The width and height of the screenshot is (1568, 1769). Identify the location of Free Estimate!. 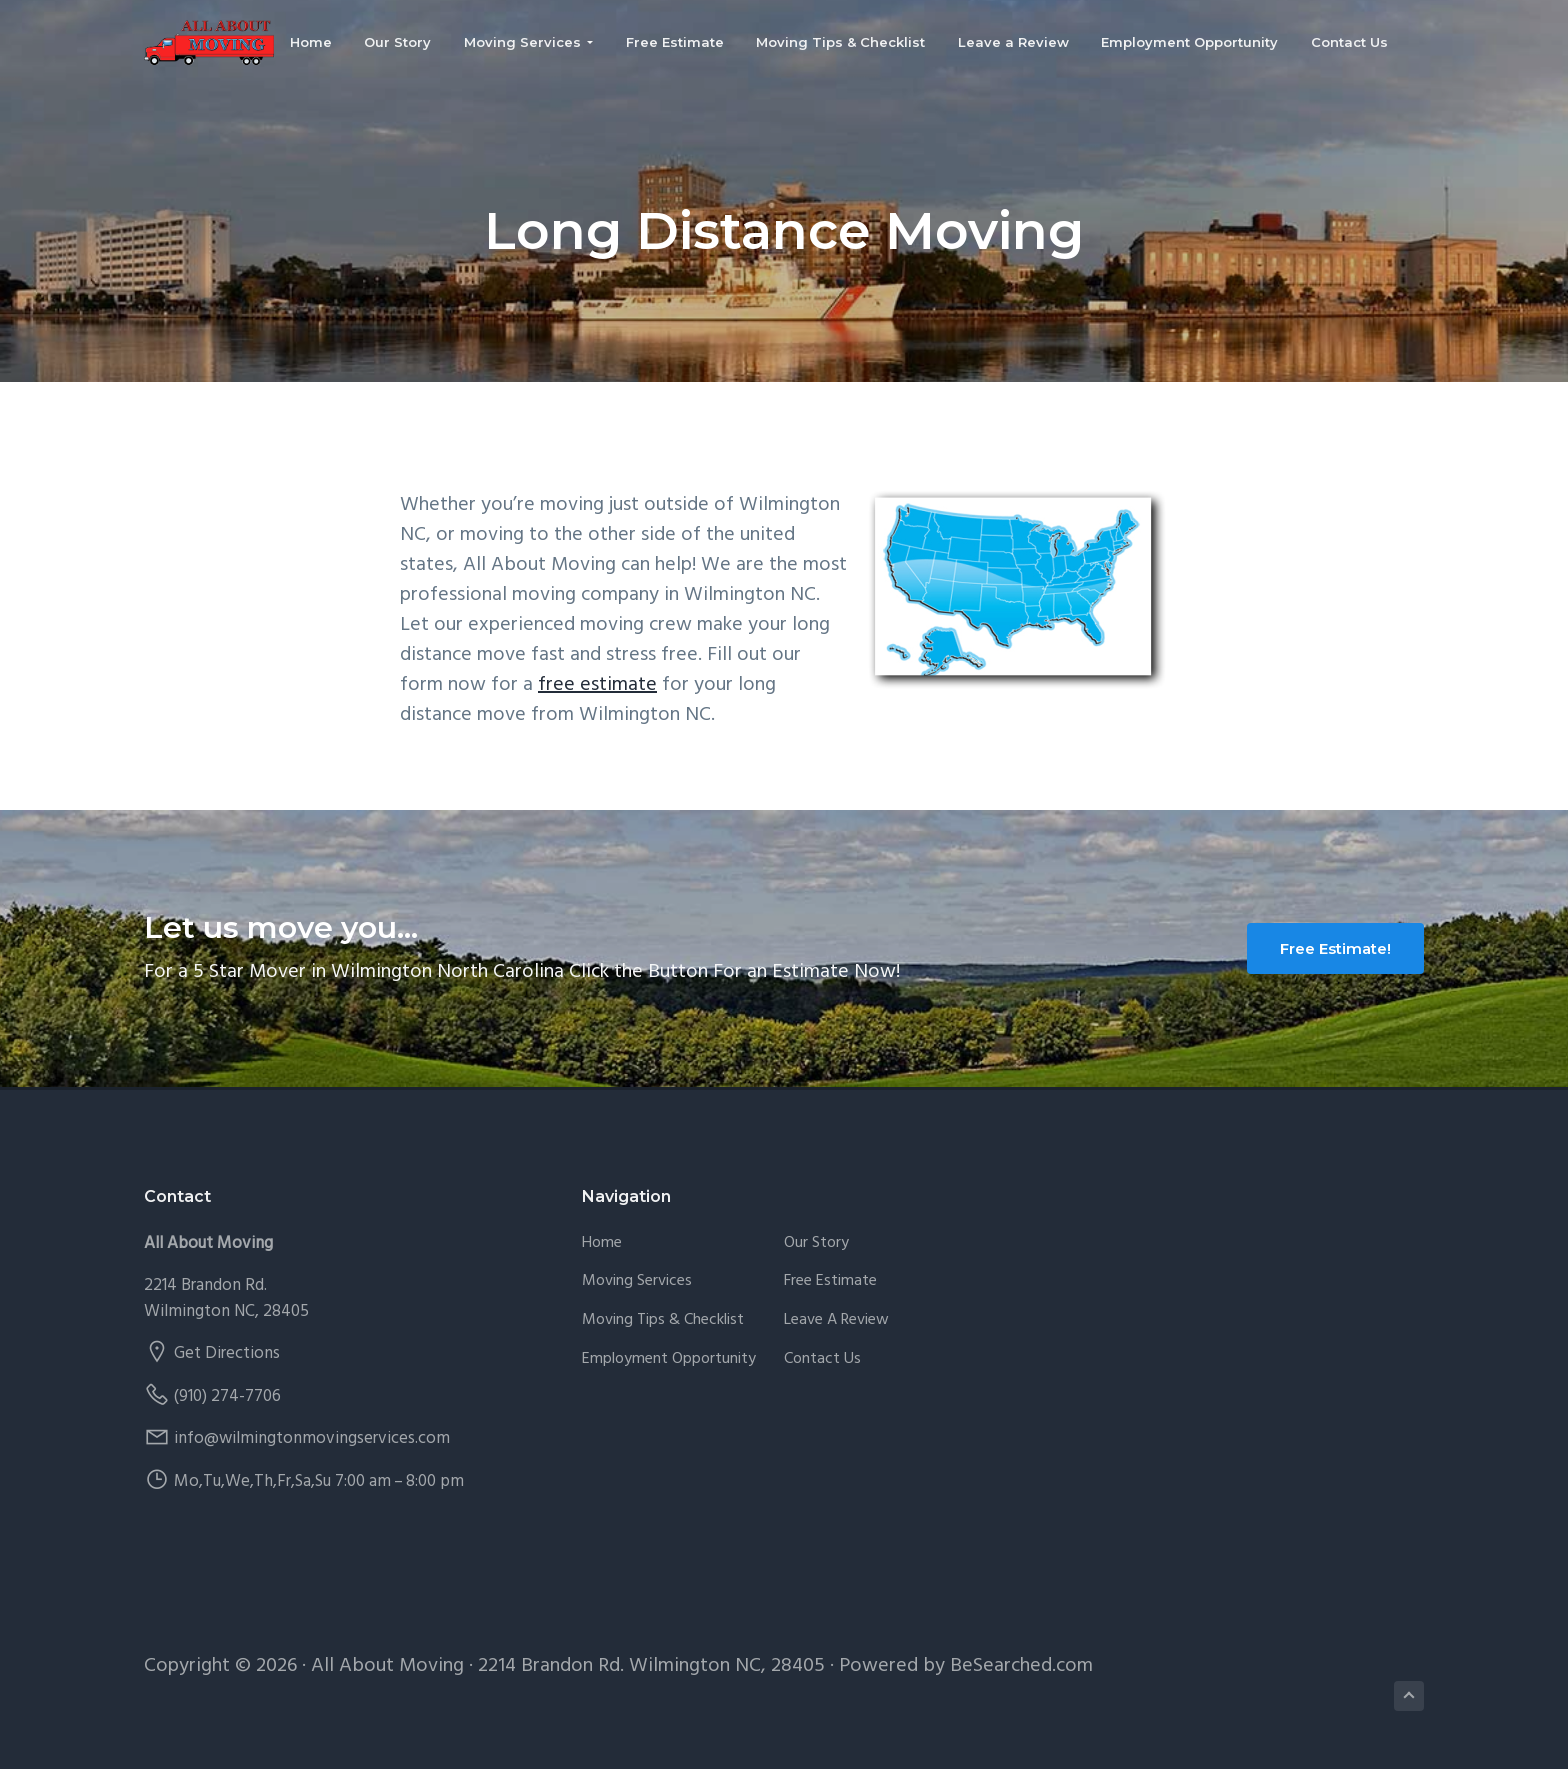
(1335, 948).